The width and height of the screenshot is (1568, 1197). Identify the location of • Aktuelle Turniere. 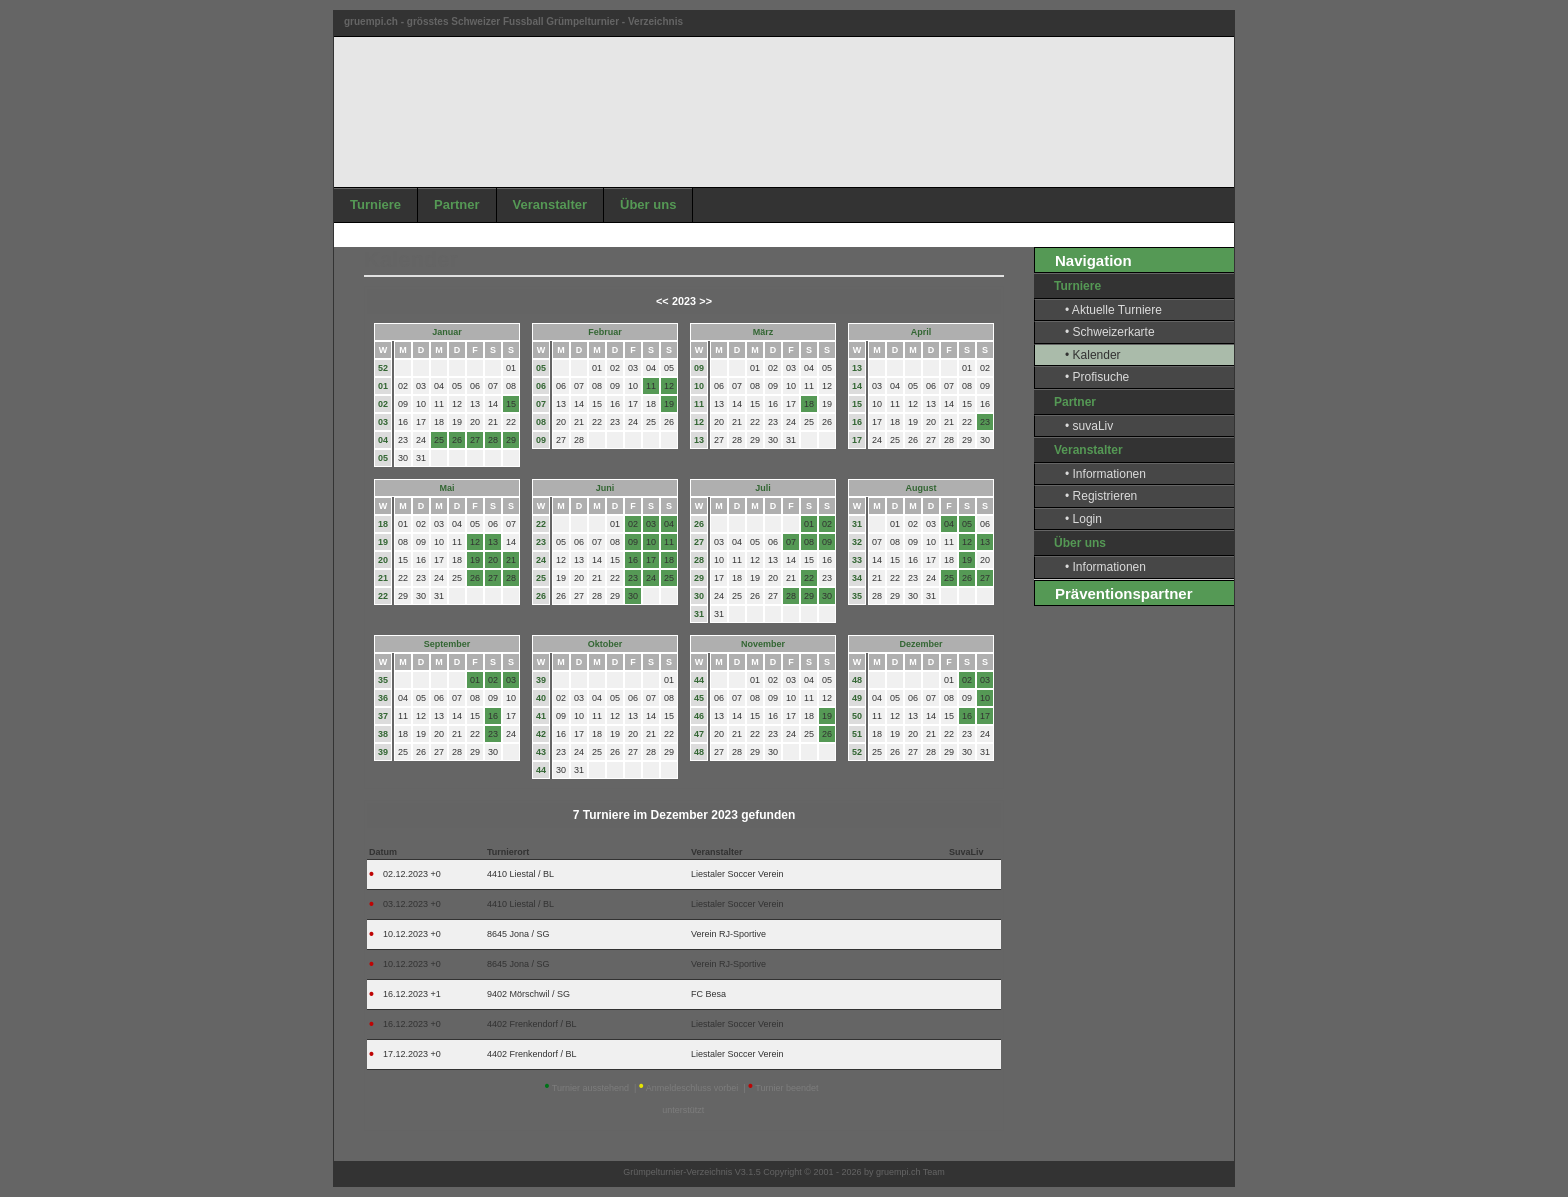
(1113, 310).